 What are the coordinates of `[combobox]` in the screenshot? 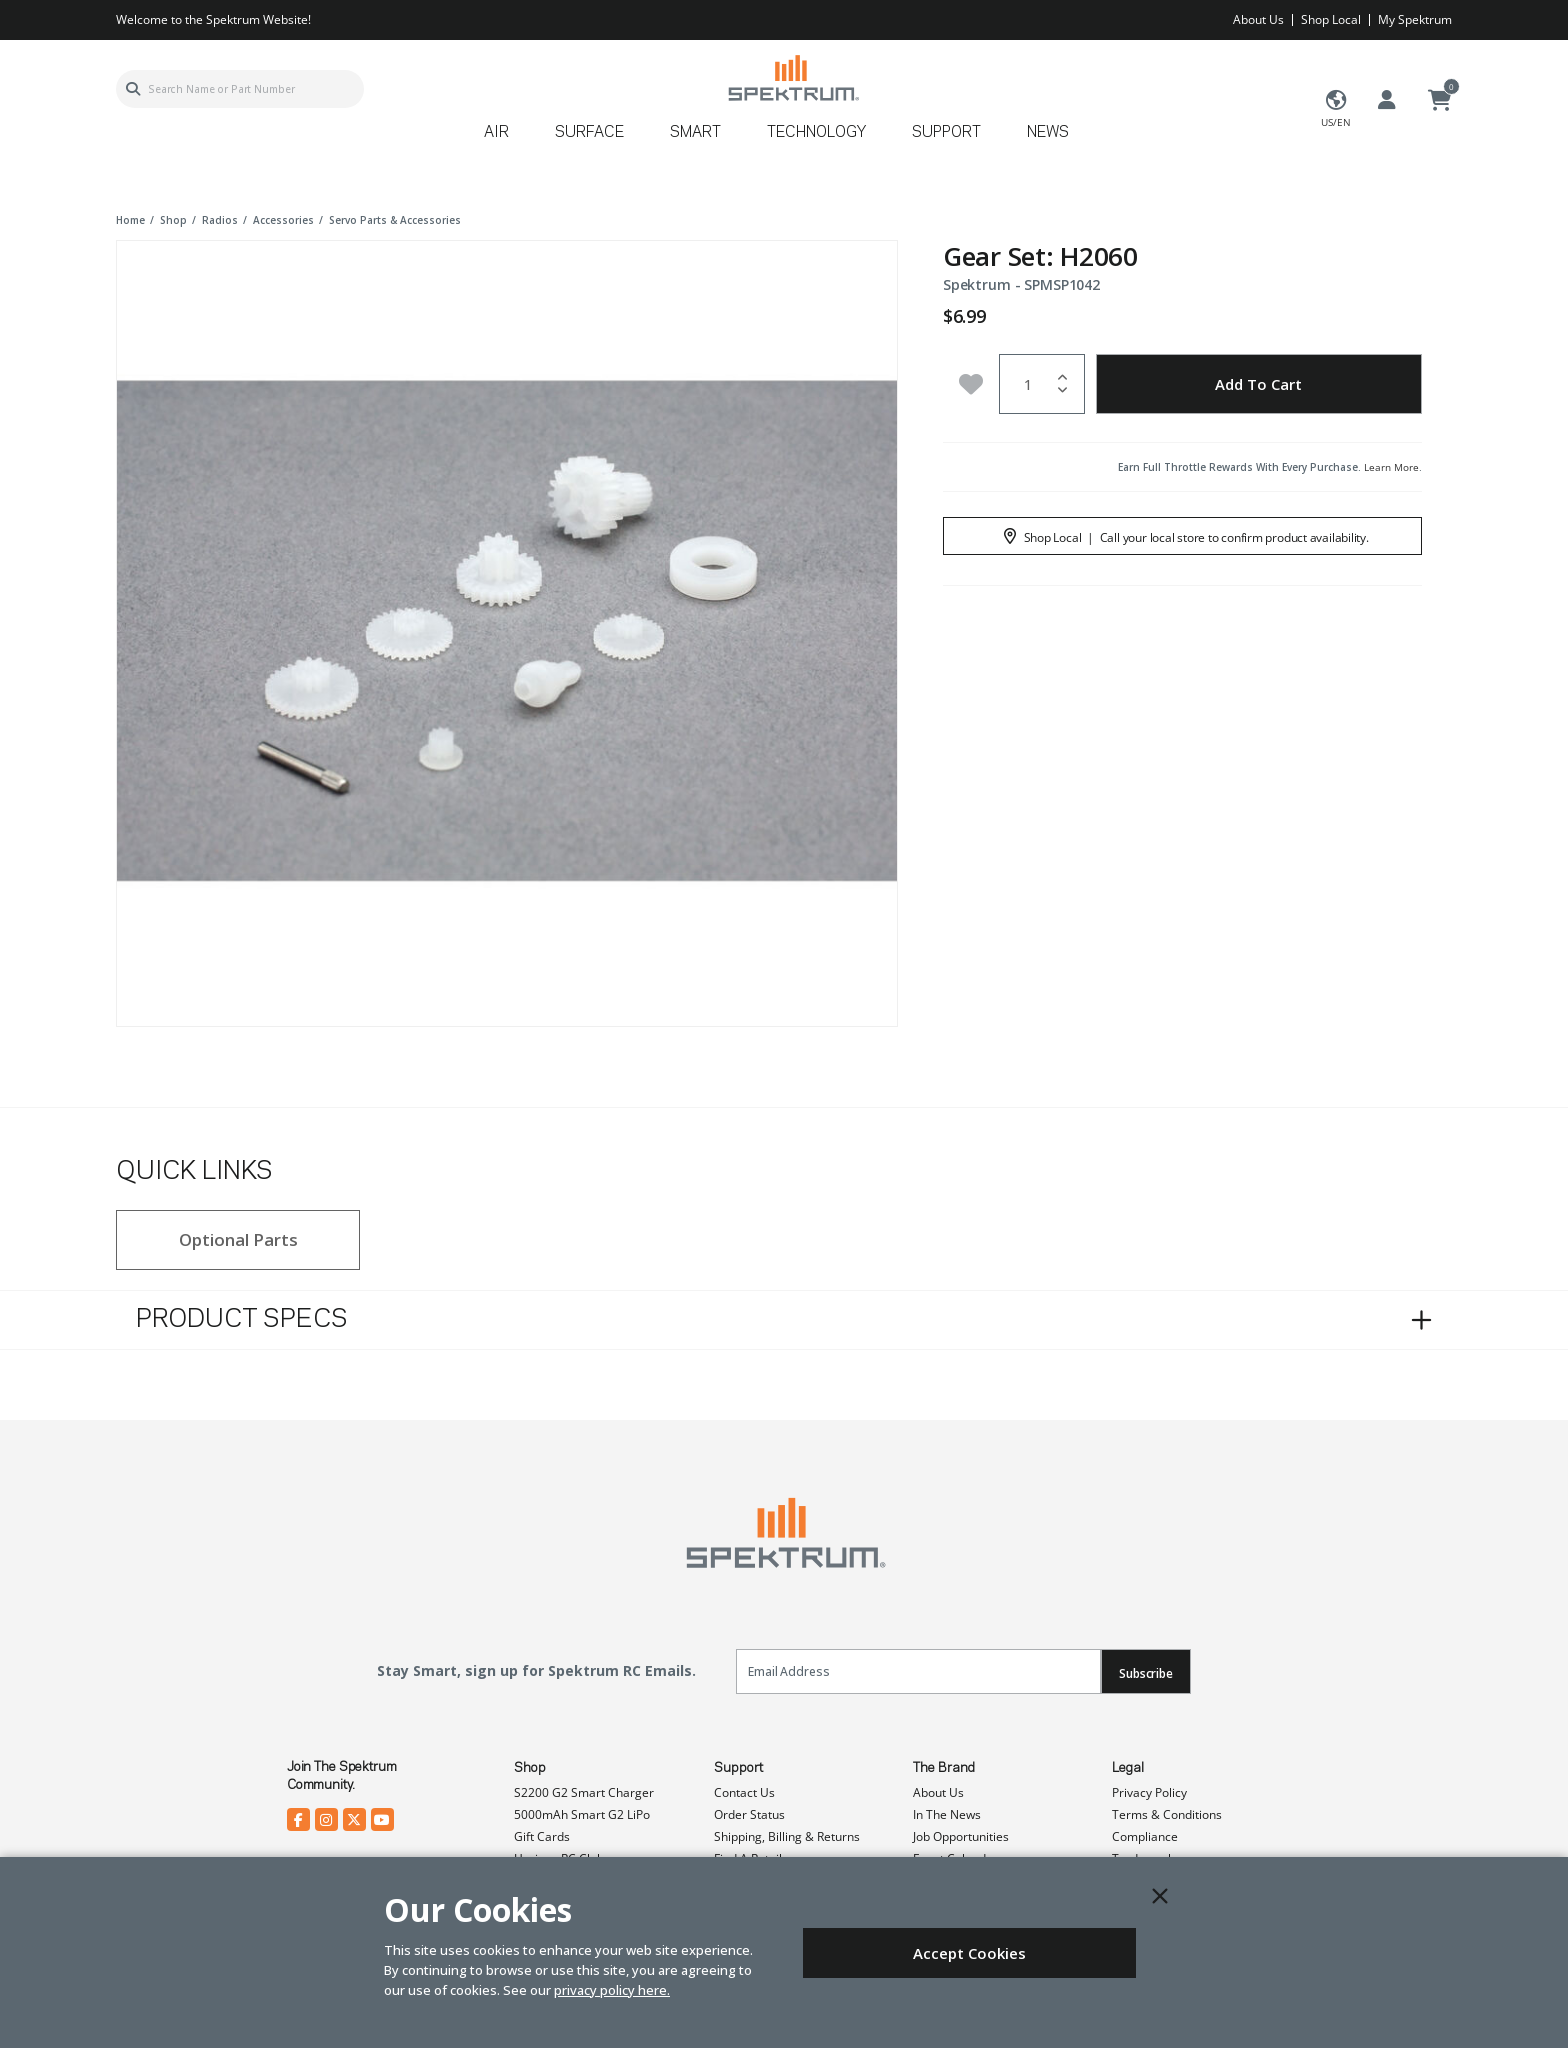 It's located at (240, 89).